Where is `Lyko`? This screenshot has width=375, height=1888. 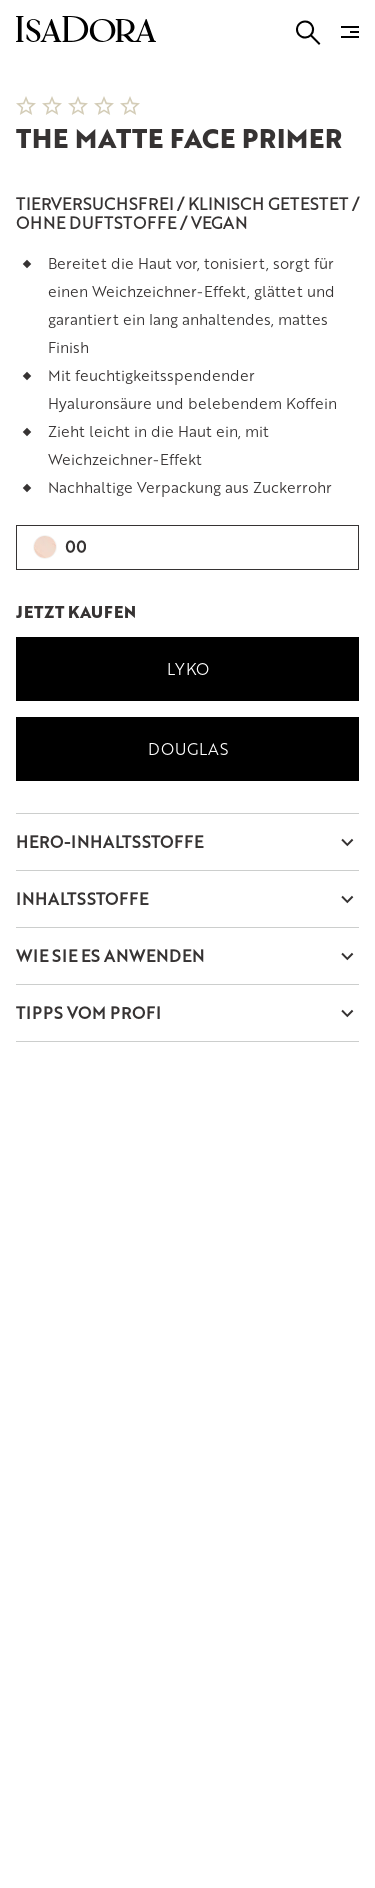
Lyko is located at coordinates (188, 668).